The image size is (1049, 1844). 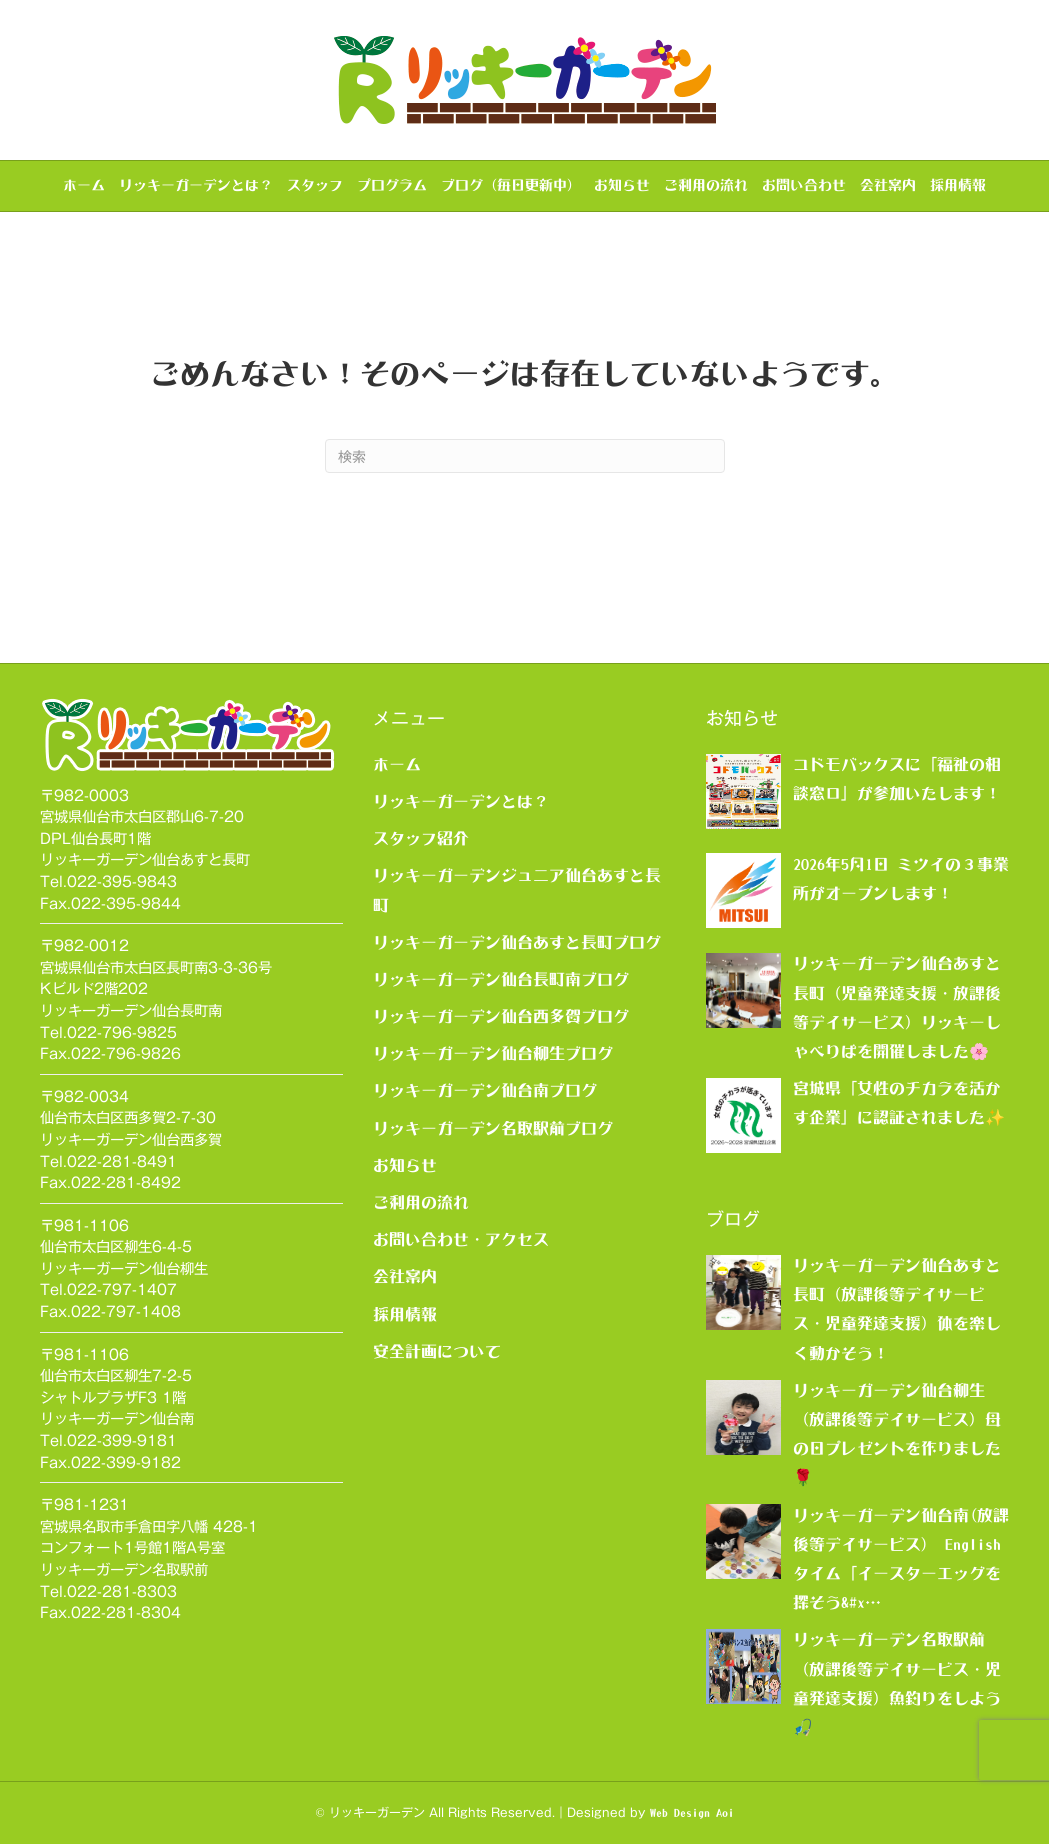 What do you see at coordinates (315, 185) in the screenshot?
I see `スタッフ` at bounding box center [315, 185].